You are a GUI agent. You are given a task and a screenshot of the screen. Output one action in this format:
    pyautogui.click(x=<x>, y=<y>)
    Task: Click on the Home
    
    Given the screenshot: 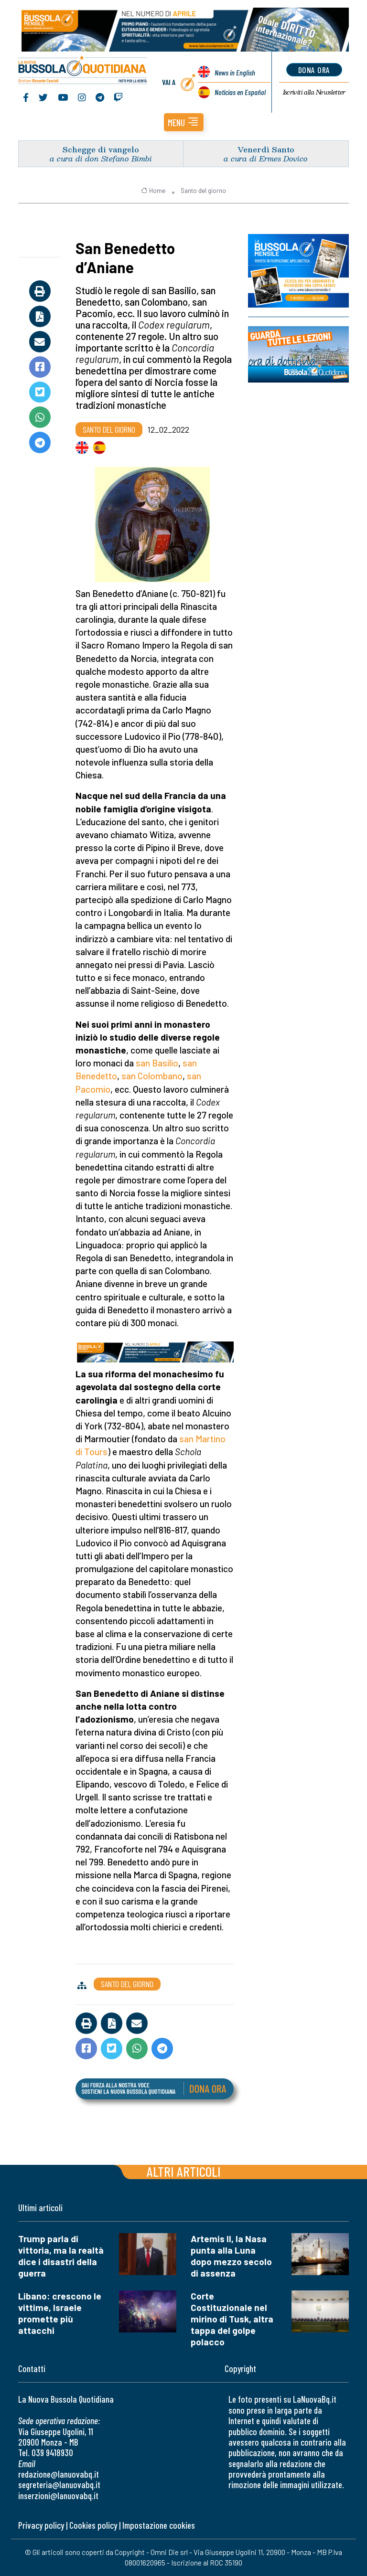 What is the action you would take?
    pyautogui.click(x=153, y=190)
    